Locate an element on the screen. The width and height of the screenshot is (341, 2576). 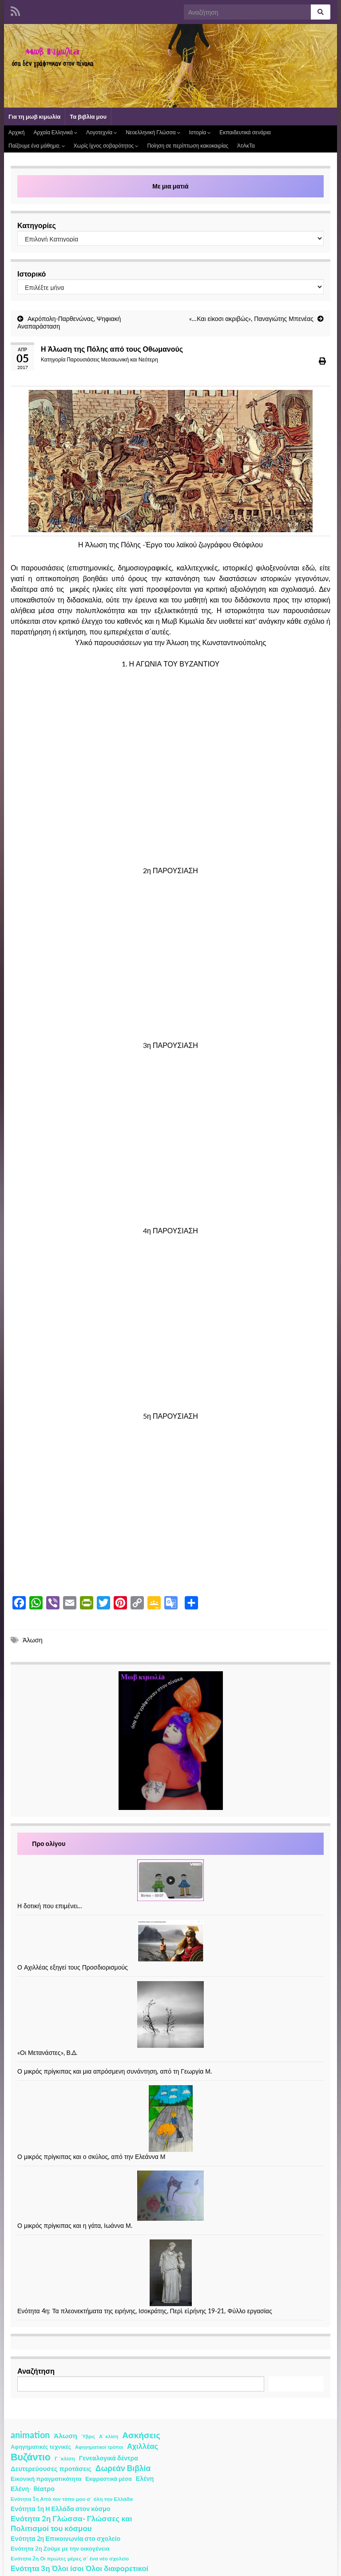
Ενότητα 2η Οι πρώτες μέρες σ΄ ένα νέο σχολείο [Ενότητα 2η Οι πρώτες μέρες σ΄ ένα νέο σχολείο (2 στοιχεία)] is located at coordinates (70, 2558).